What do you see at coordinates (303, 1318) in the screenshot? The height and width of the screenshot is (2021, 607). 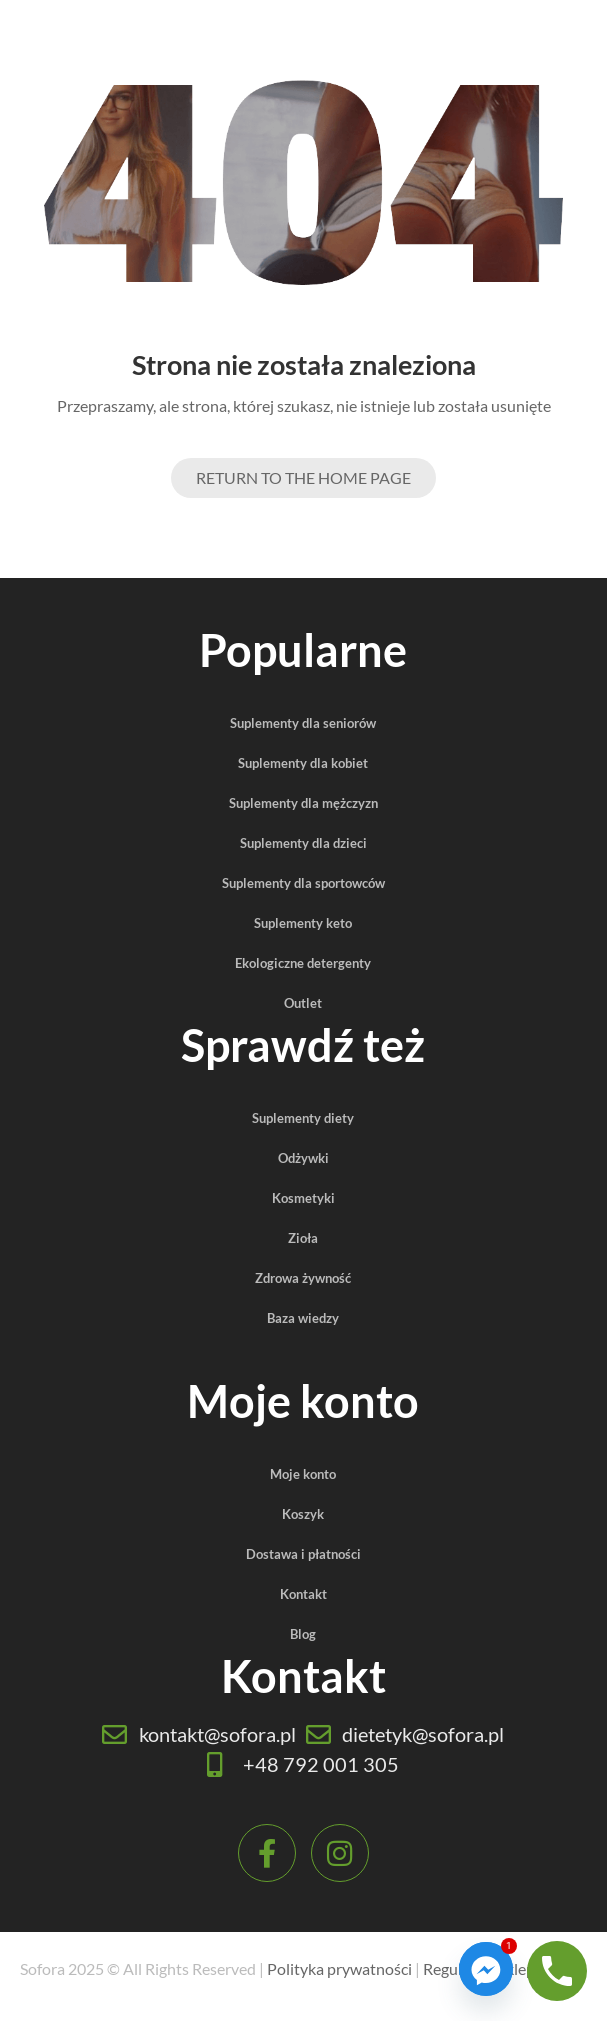 I see `Baza wiedzy` at bounding box center [303, 1318].